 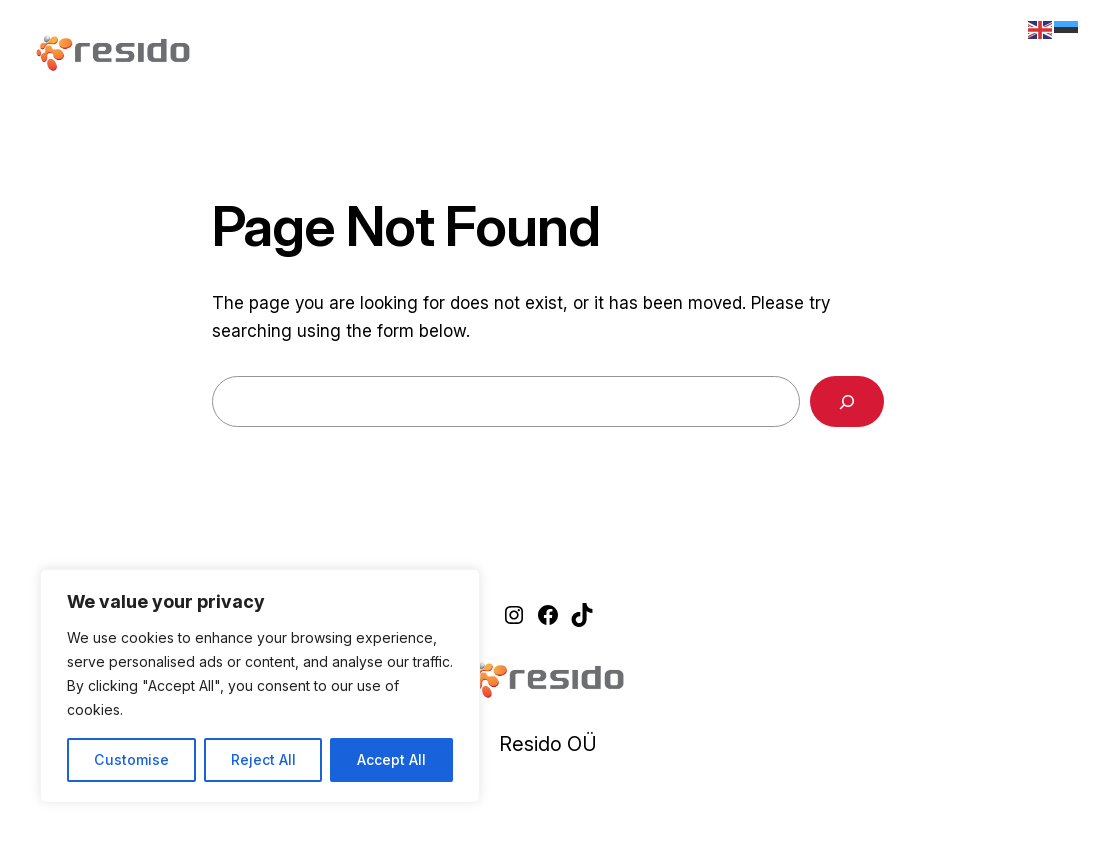 What do you see at coordinates (263, 759) in the screenshot?
I see `Reject All` at bounding box center [263, 759].